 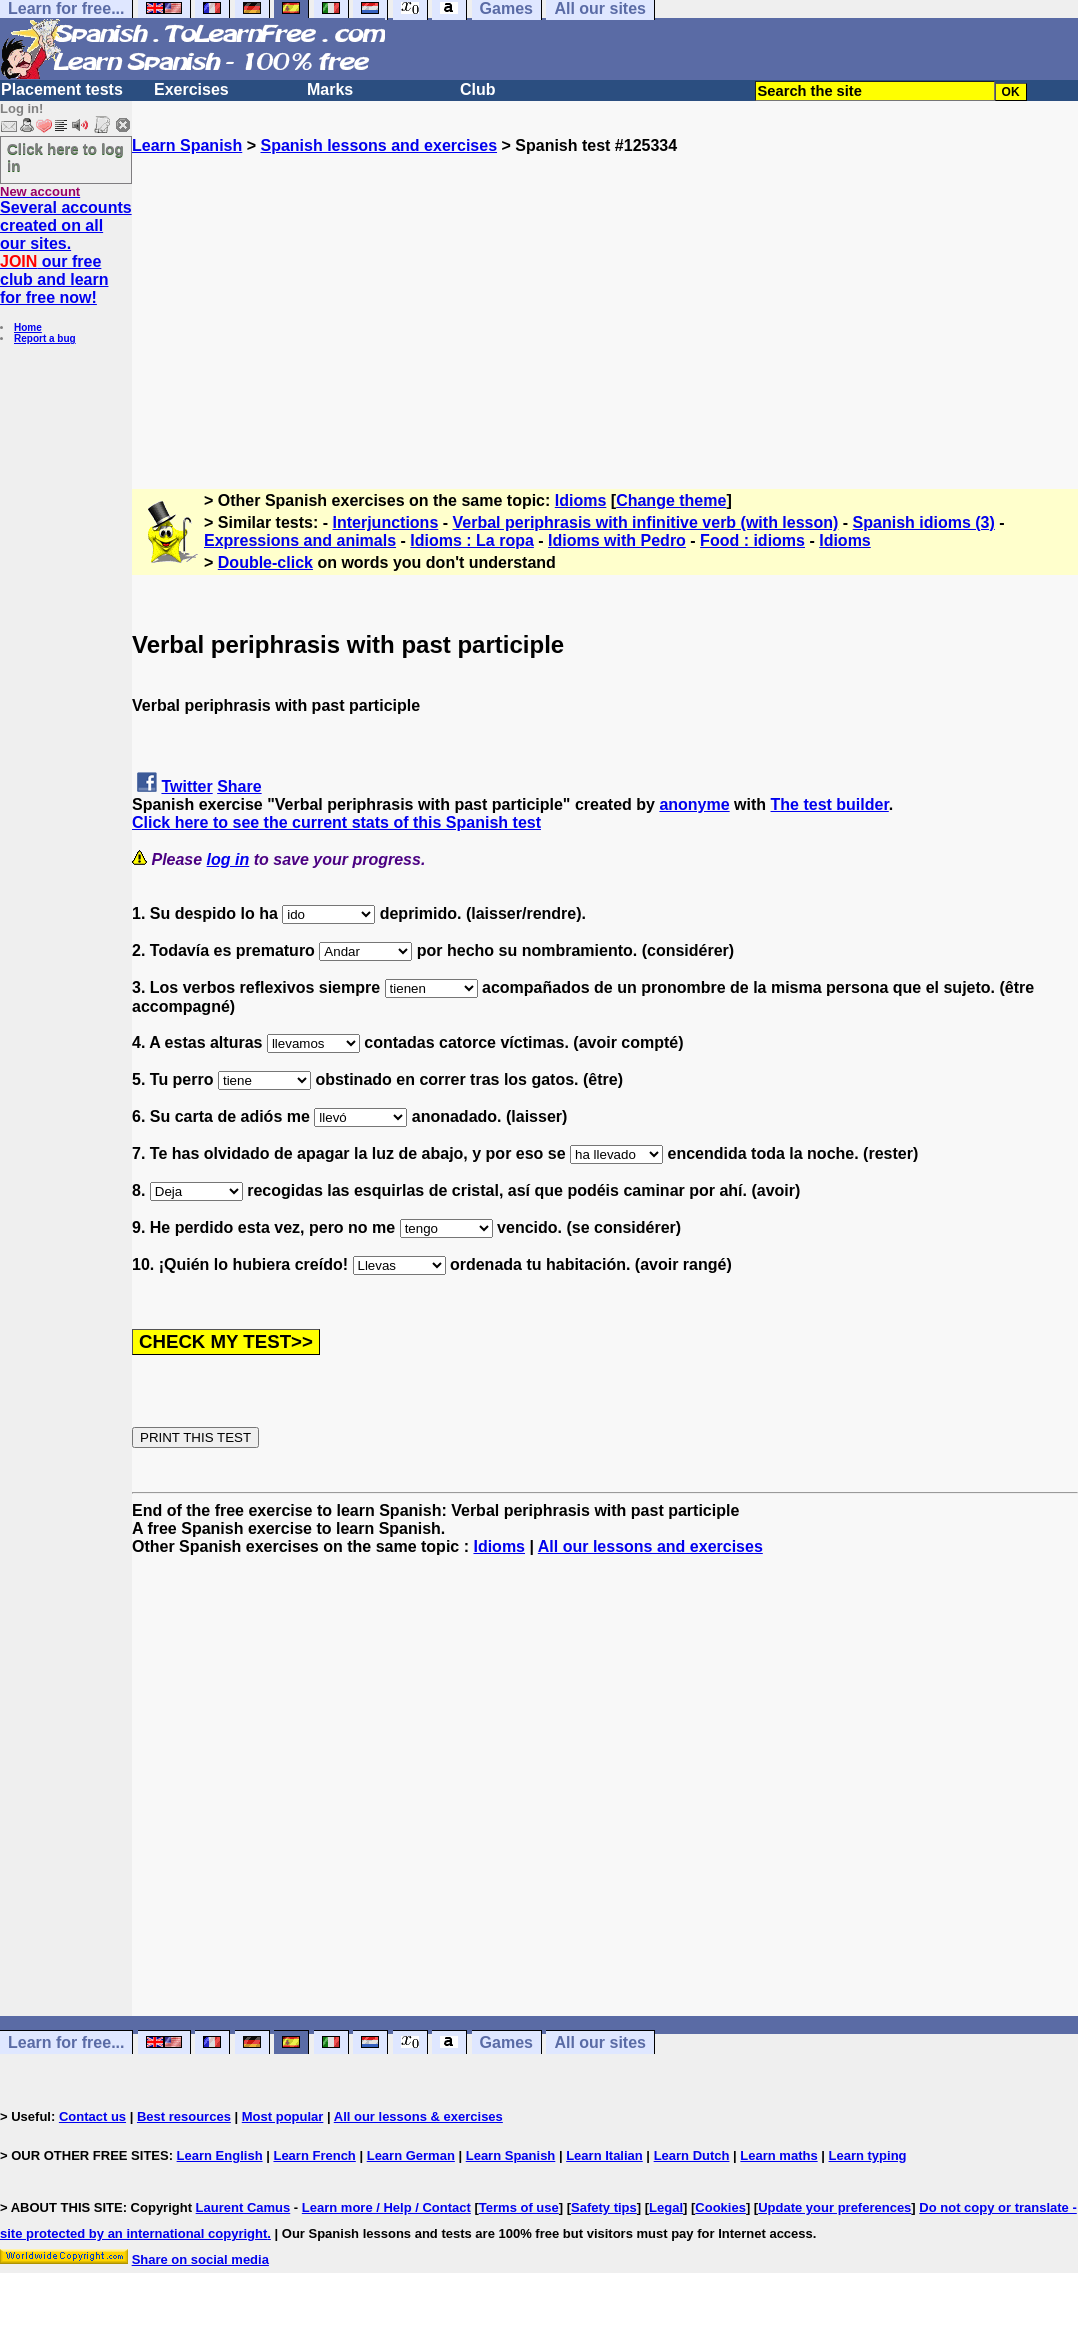 What do you see at coordinates (239, 786) in the screenshot?
I see `Share` at bounding box center [239, 786].